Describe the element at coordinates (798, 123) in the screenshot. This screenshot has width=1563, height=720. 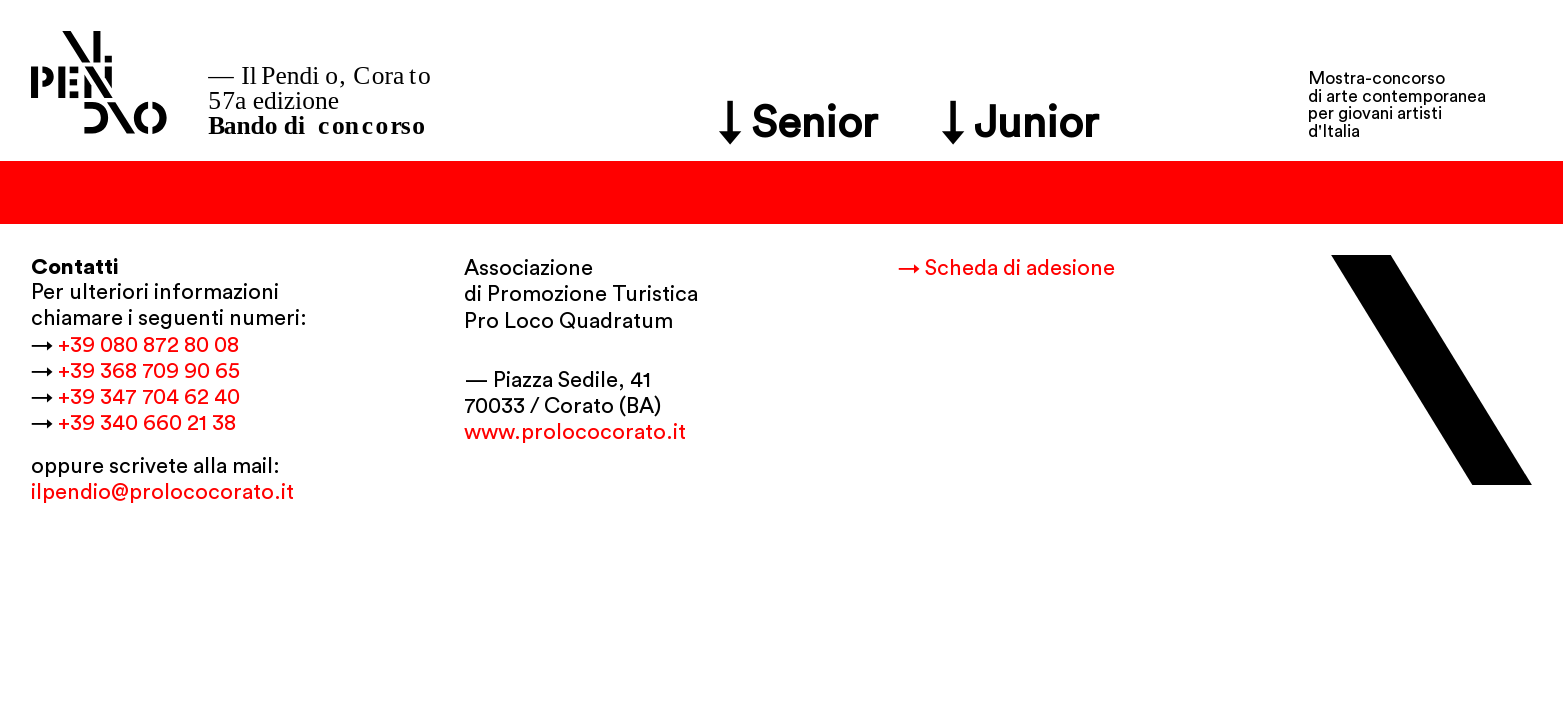
I see `↓ Senior` at that location.